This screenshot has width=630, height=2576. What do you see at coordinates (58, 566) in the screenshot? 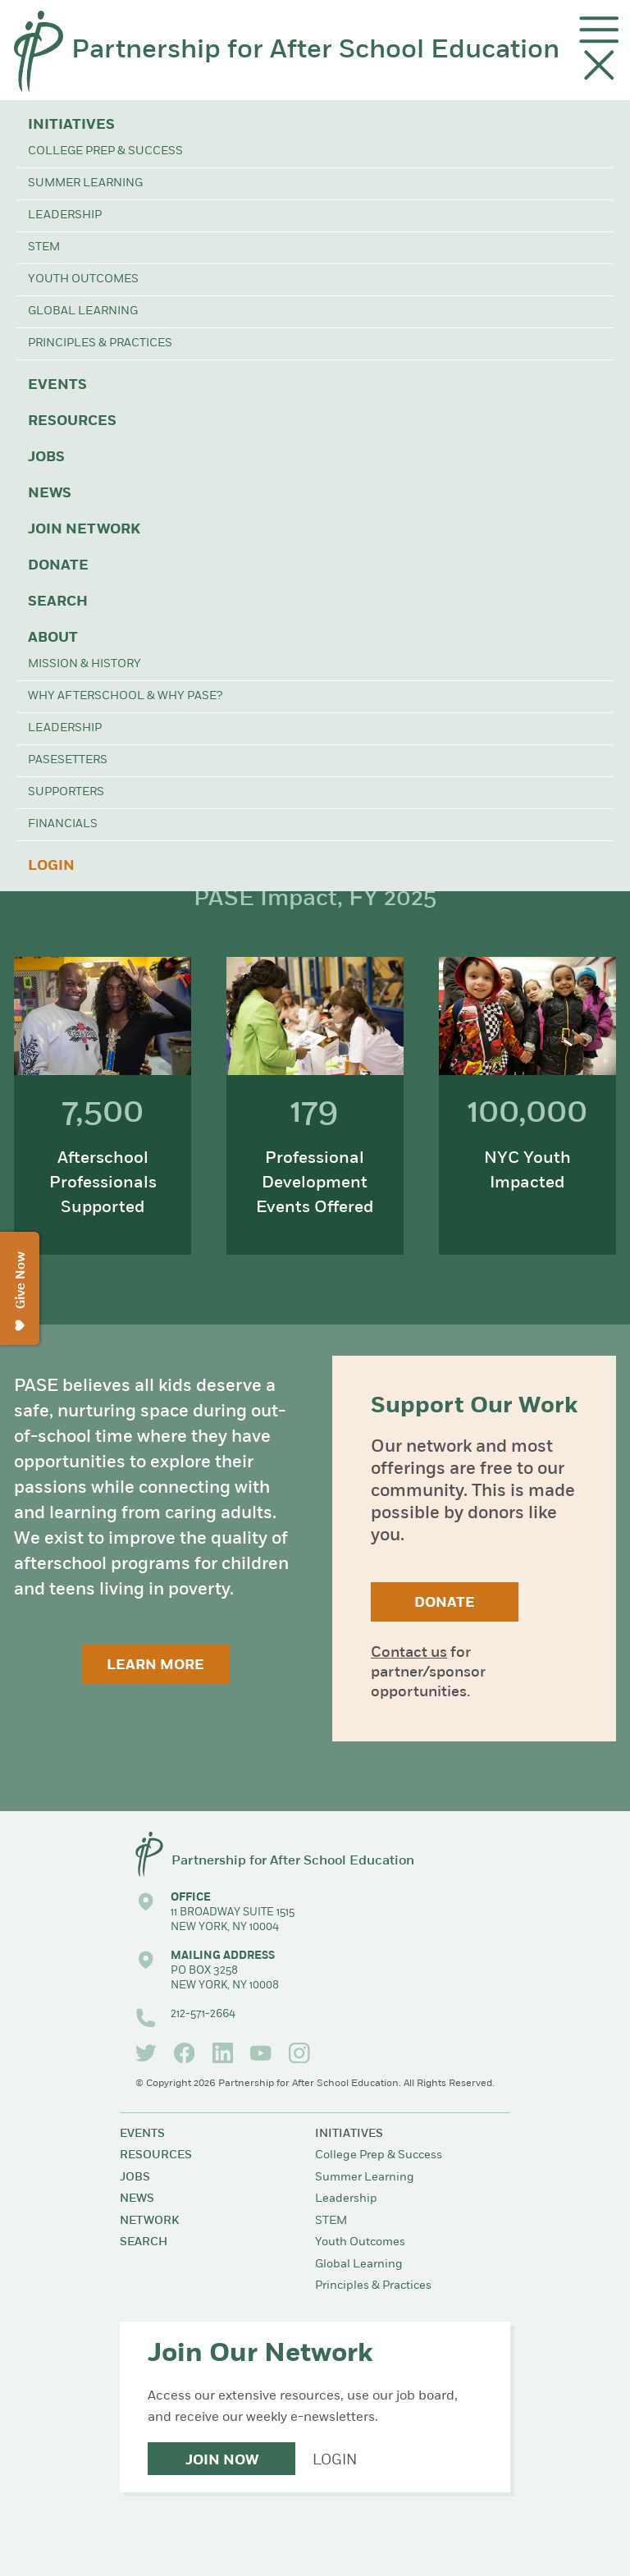
I see `Donate` at bounding box center [58, 566].